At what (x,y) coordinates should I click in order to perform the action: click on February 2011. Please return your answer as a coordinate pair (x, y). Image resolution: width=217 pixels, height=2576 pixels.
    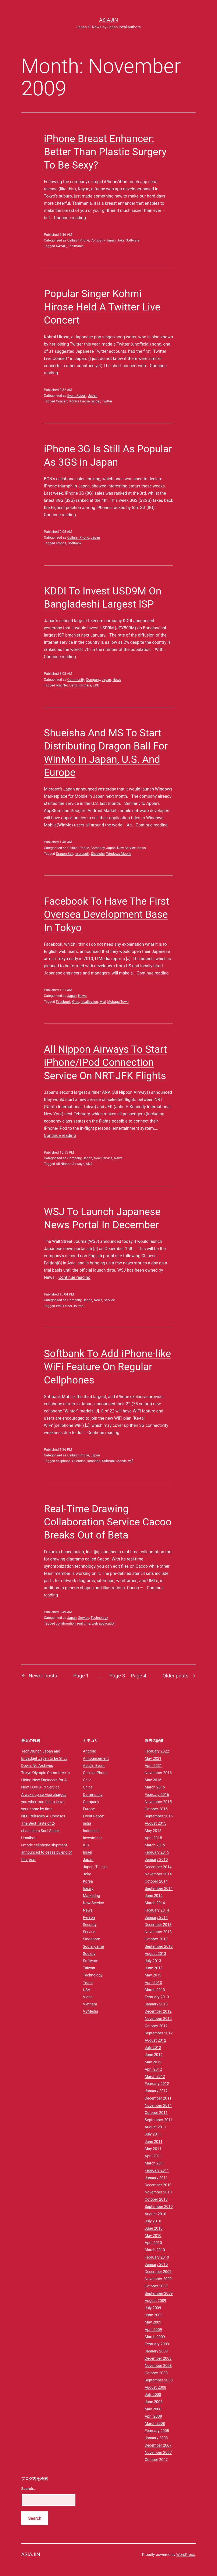
    Looking at the image, I should click on (157, 2170).